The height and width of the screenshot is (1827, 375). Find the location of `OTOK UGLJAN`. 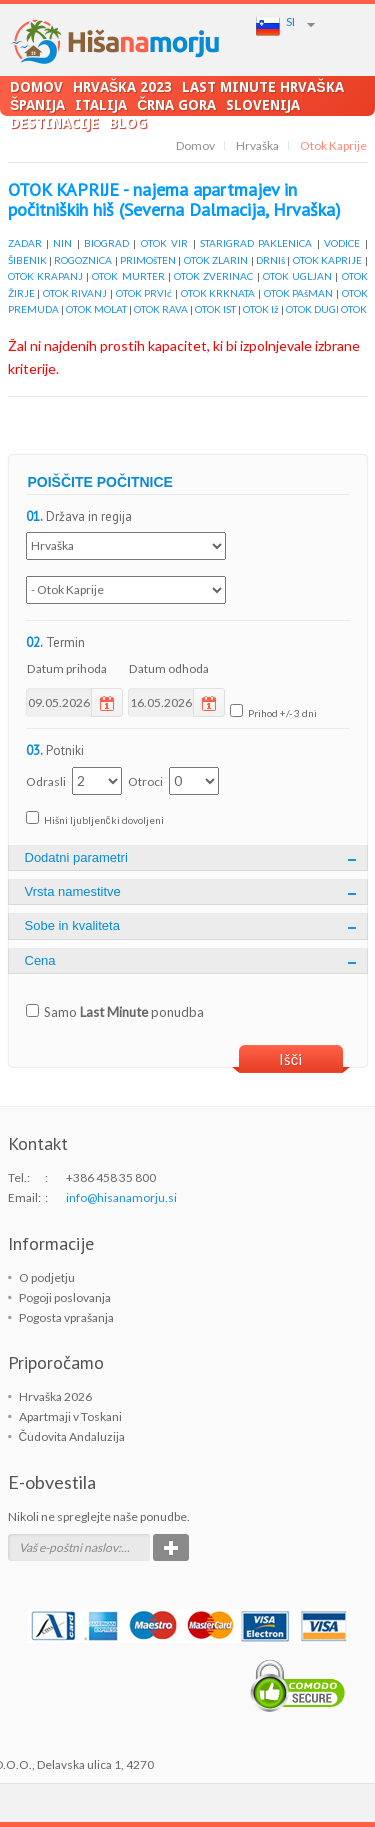

OTOK UGLJAN is located at coordinates (297, 276).